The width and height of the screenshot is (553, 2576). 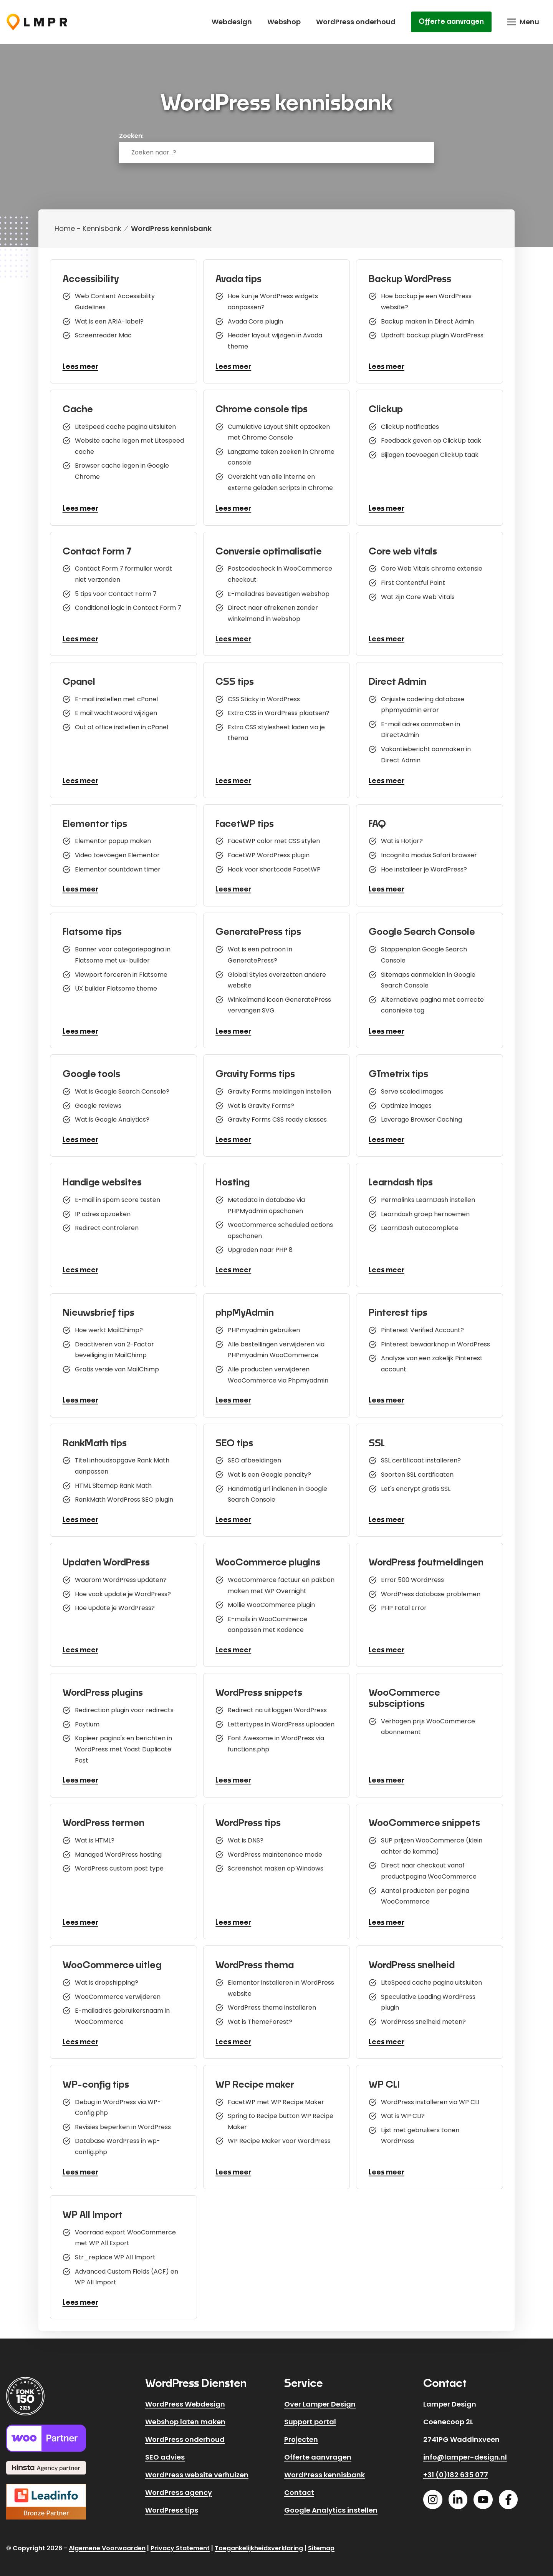 I want to click on Wat is een ARIA-label?, so click(x=110, y=321).